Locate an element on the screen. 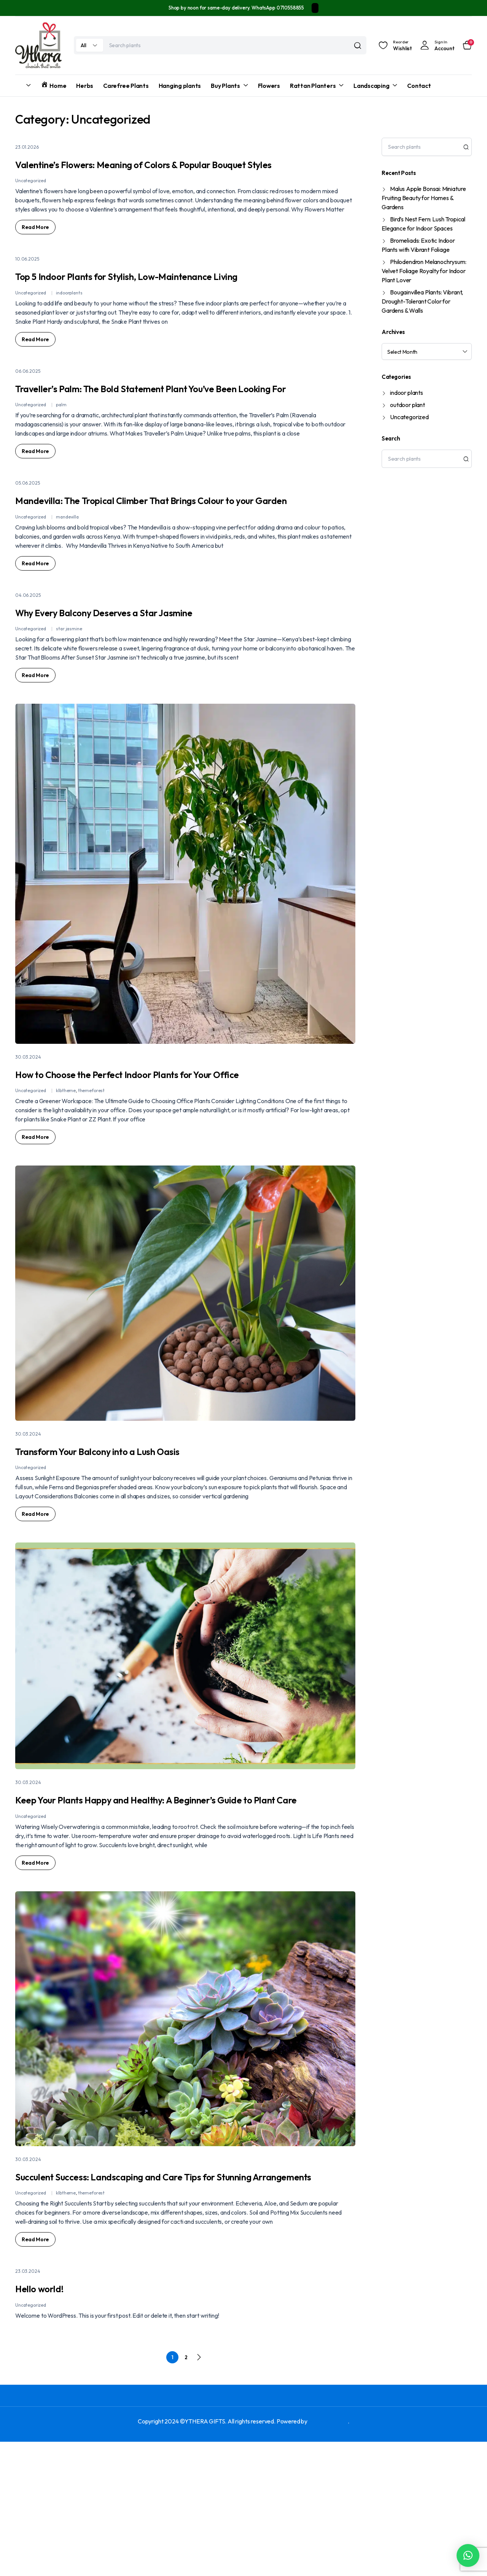 The image size is (487, 2576). FREPAC TECH is located at coordinates (328, 2555).